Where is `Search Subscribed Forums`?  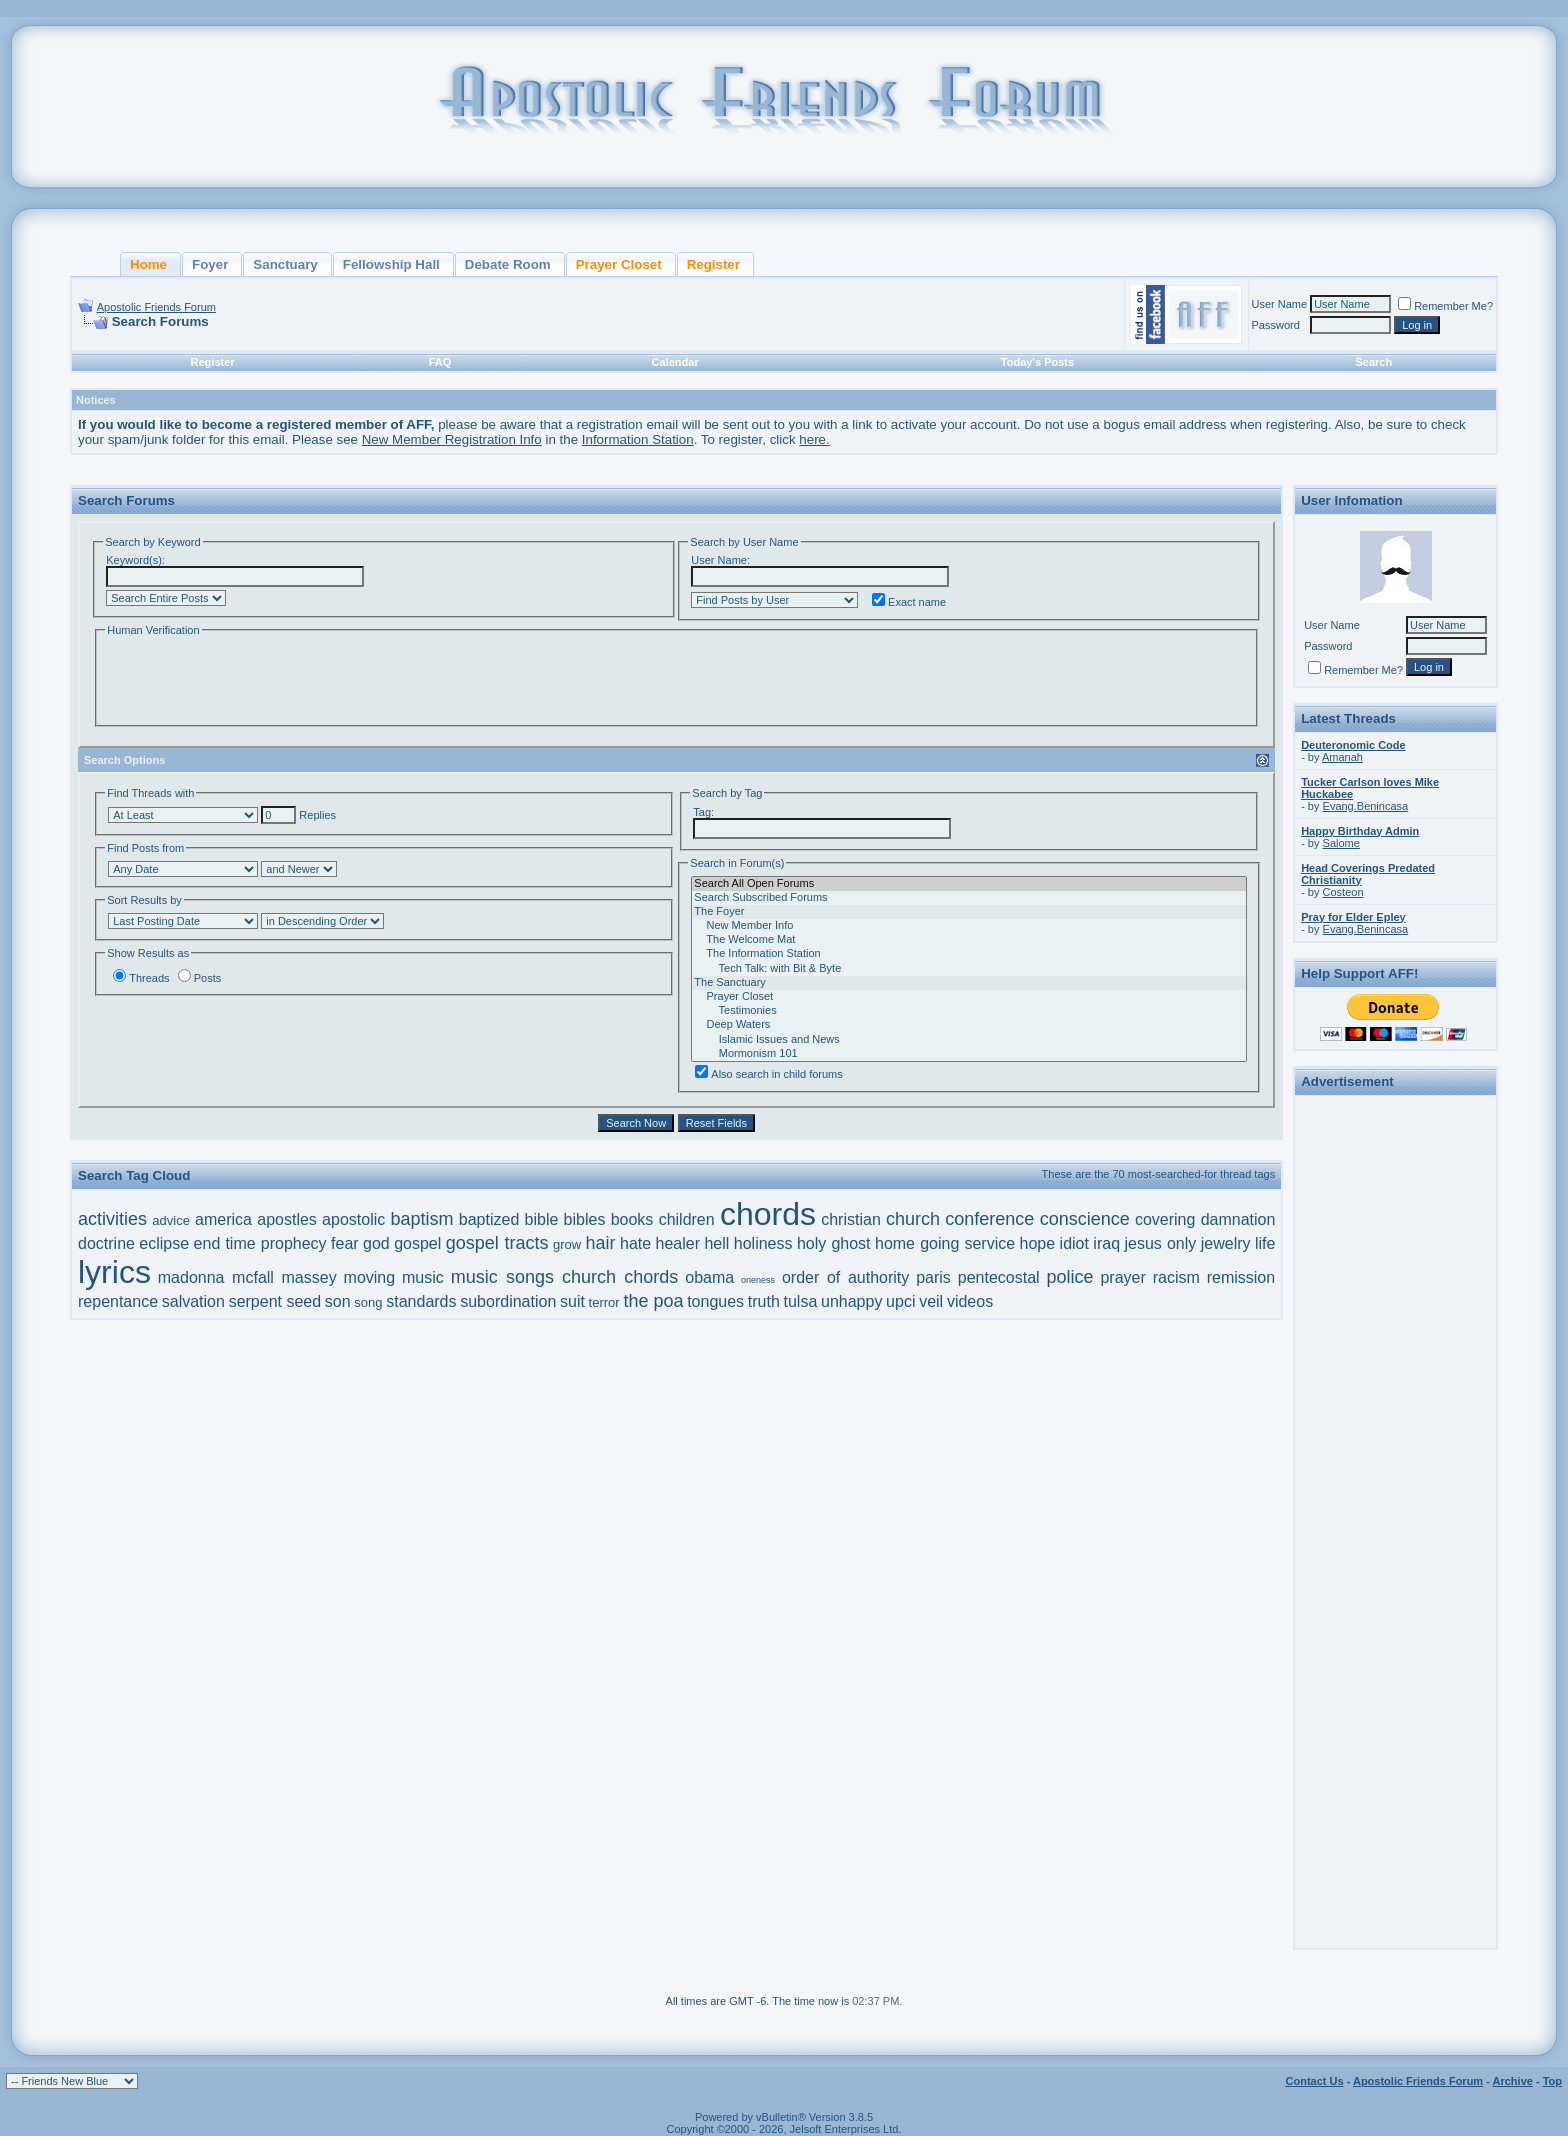 Search Subscribed Forums is located at coordinates (969, 898).